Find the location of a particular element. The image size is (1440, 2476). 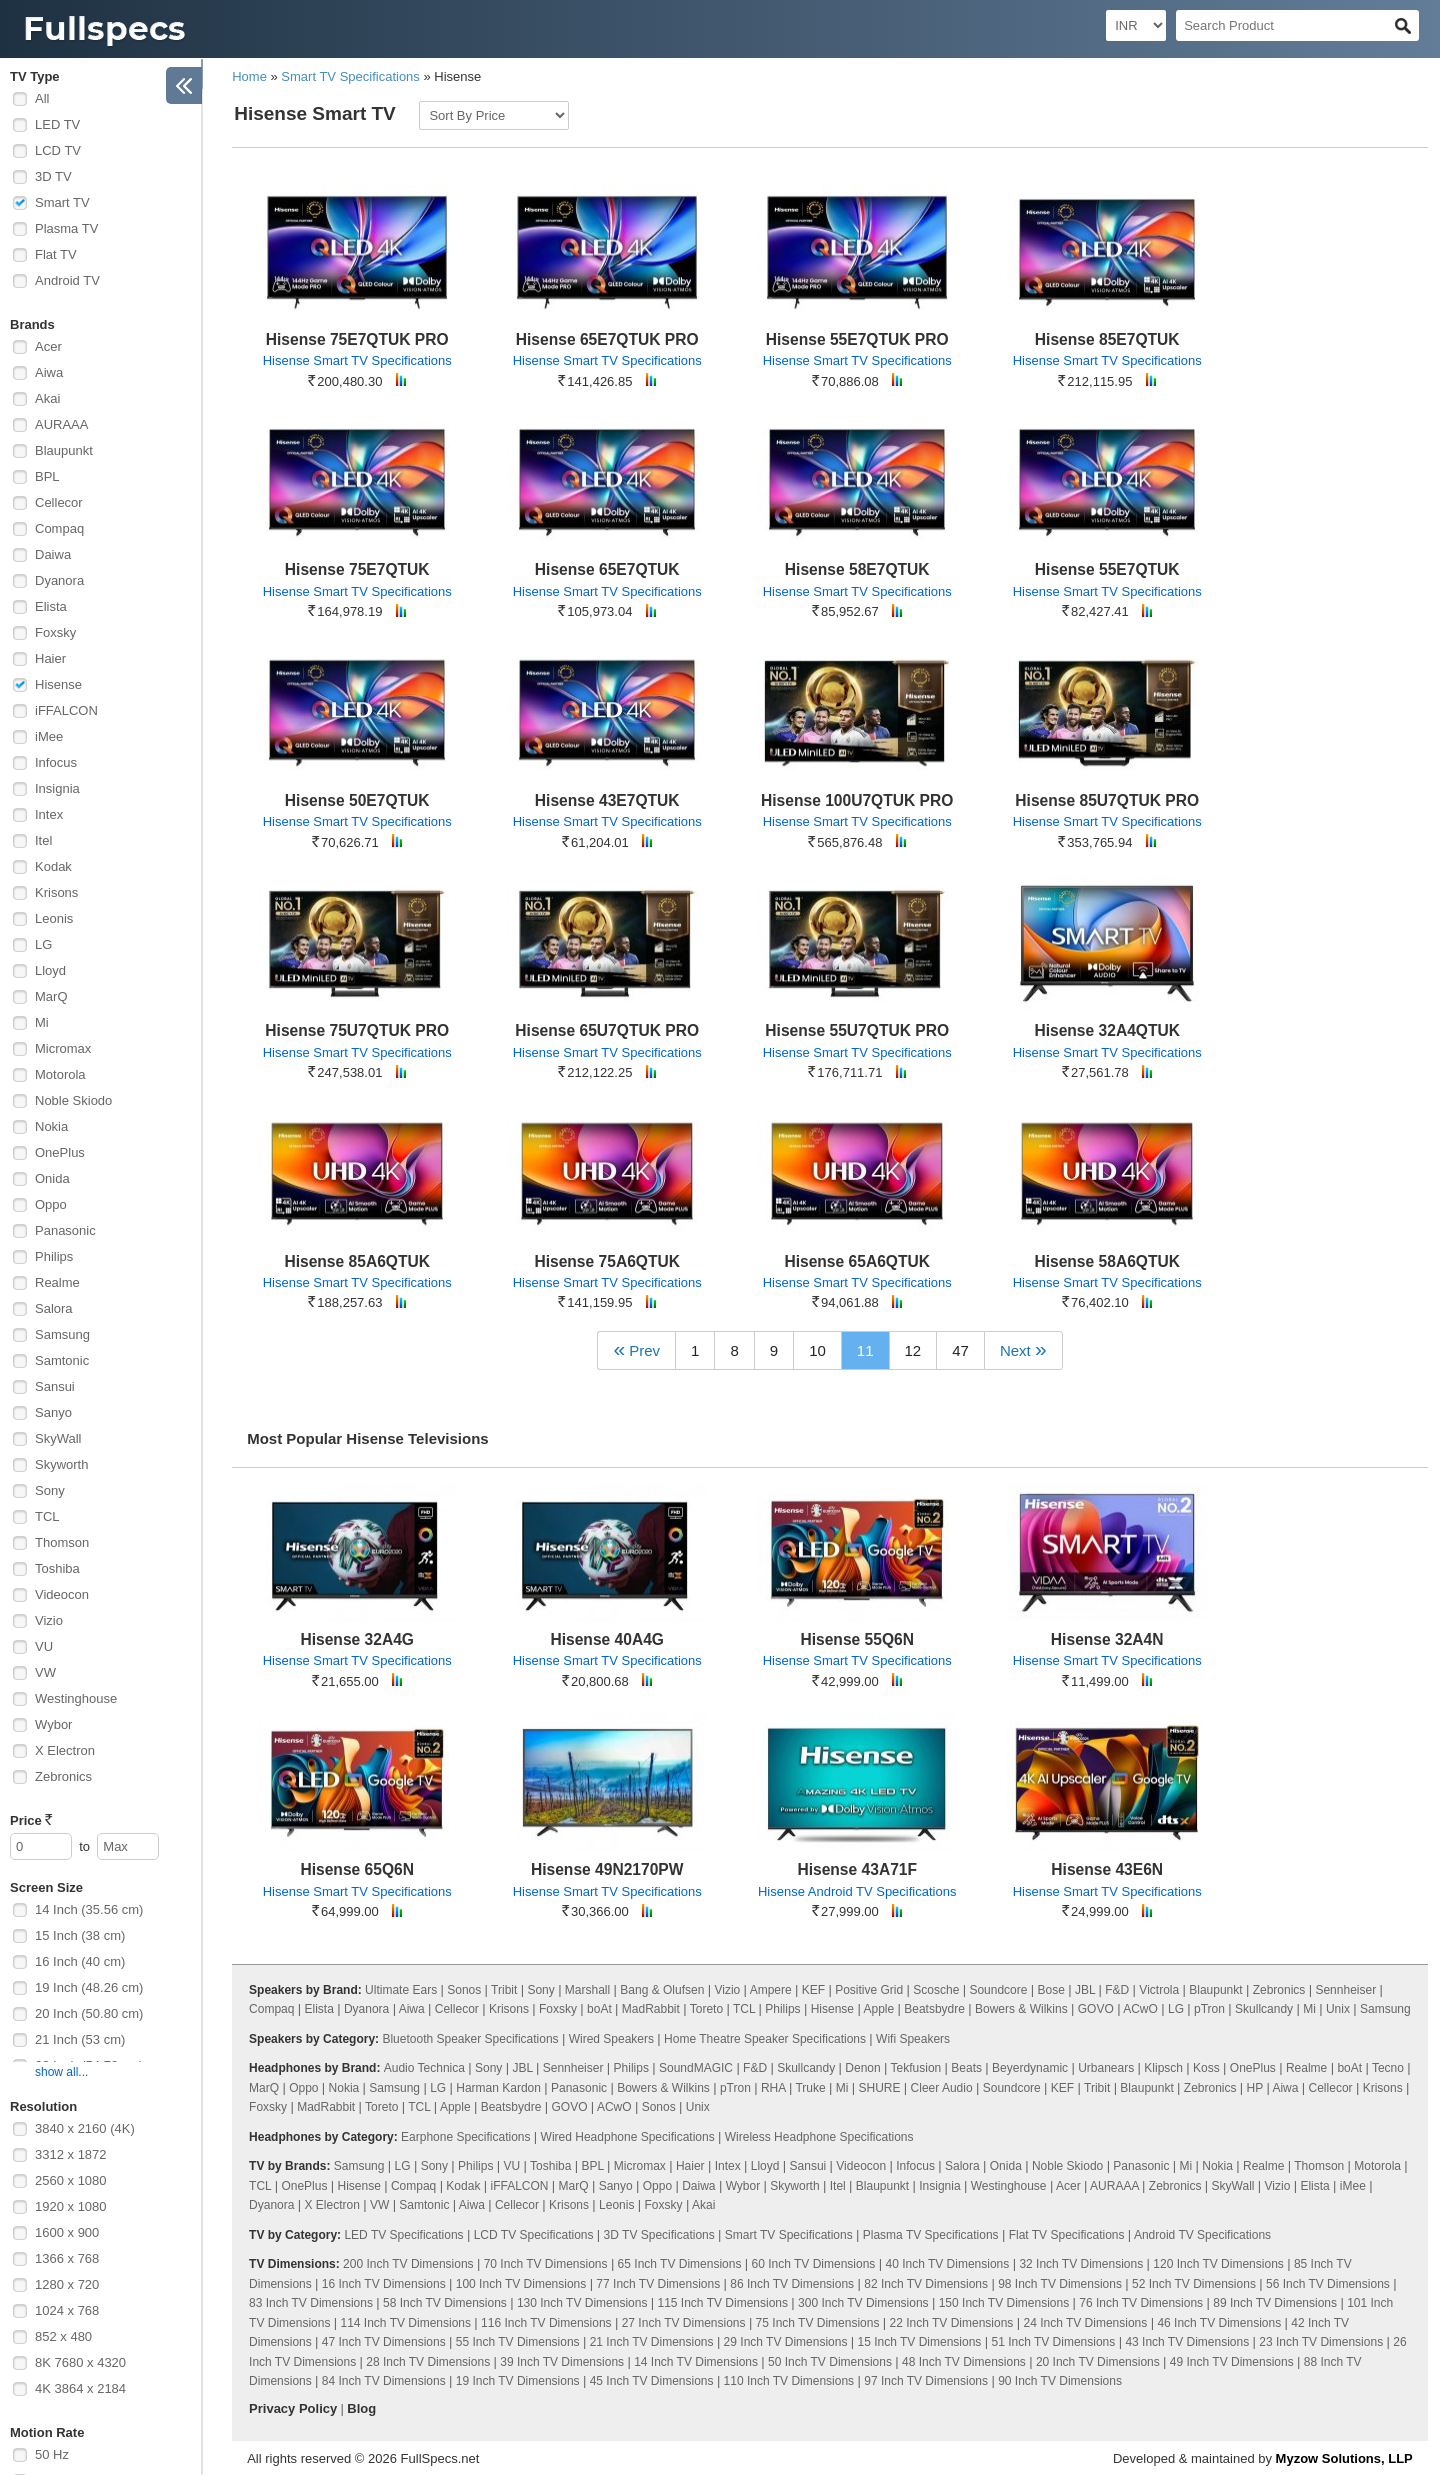

Foxsky is located at coordinates (55, 632).